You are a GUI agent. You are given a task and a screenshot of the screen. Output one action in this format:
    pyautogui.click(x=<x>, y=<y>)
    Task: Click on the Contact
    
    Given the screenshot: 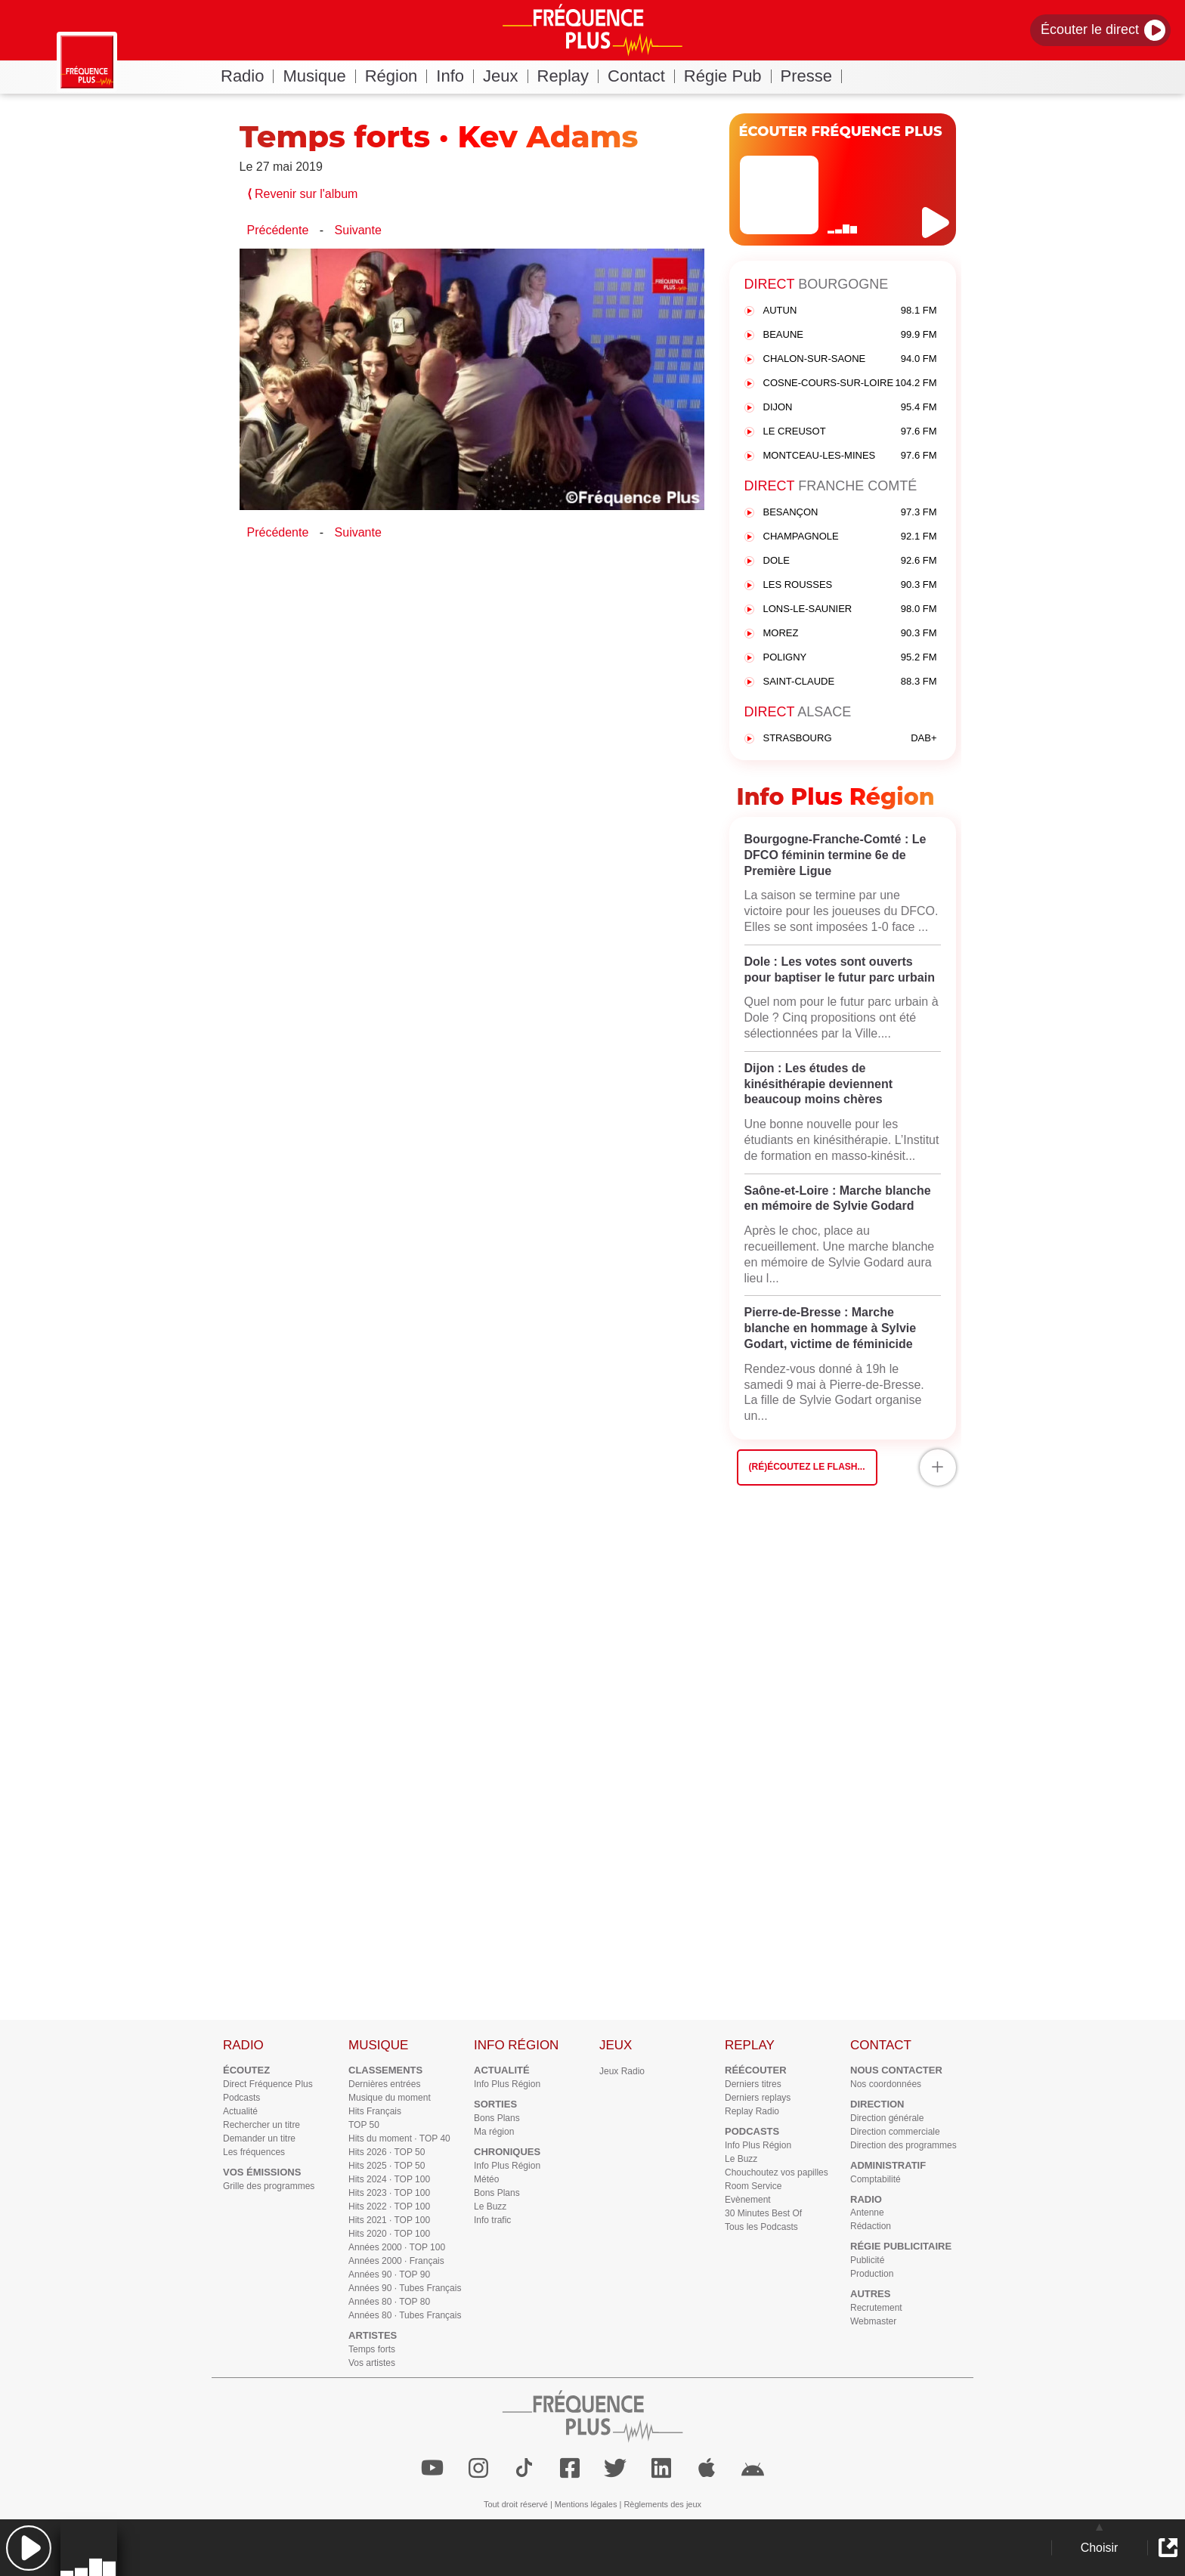 What is the action you would take?
    pyautogui.click(x=641, y=75)
    